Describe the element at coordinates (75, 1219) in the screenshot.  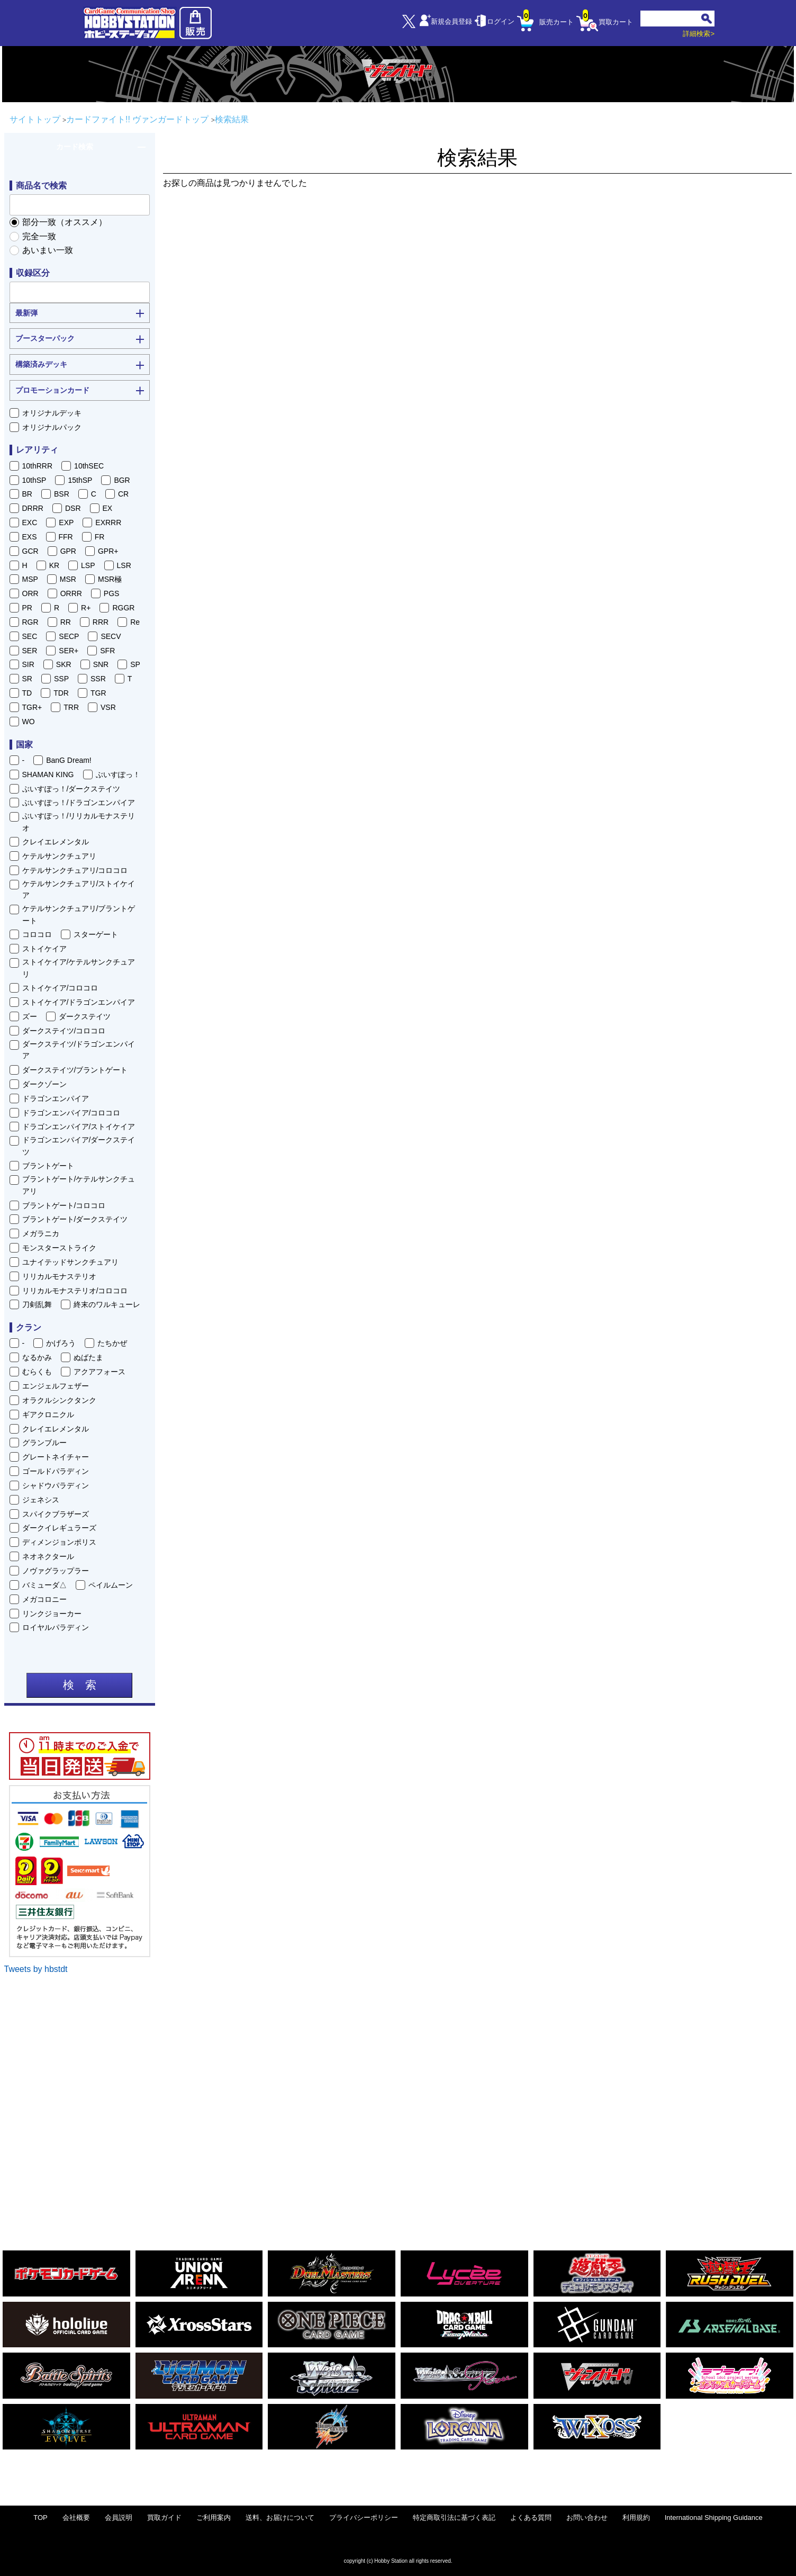
I see `ブラントゲート/ダークステイツ` at that location.